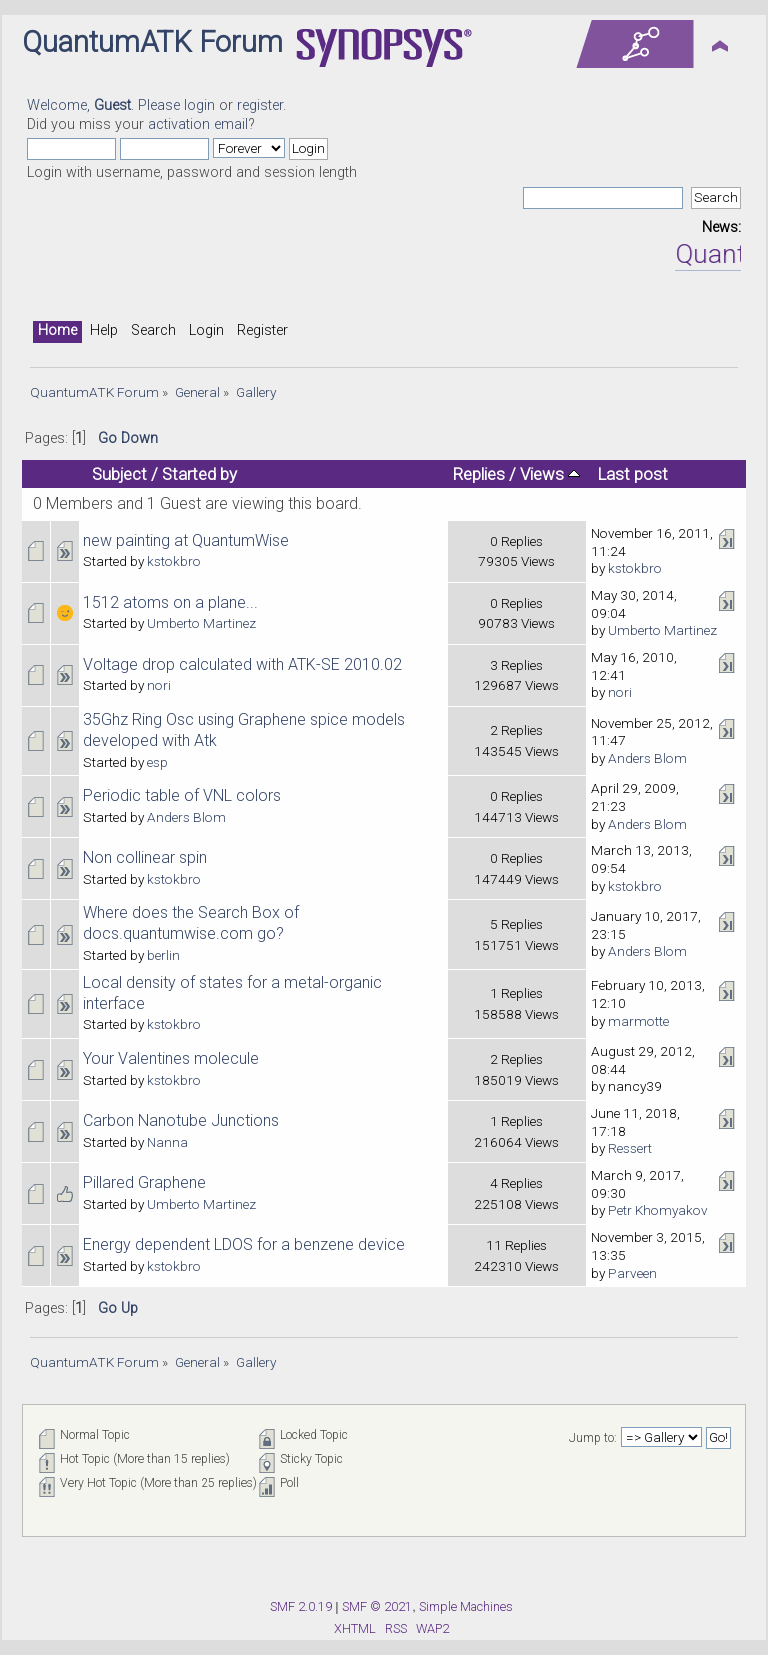  I want to click on marmotte, so click(638, 1021).